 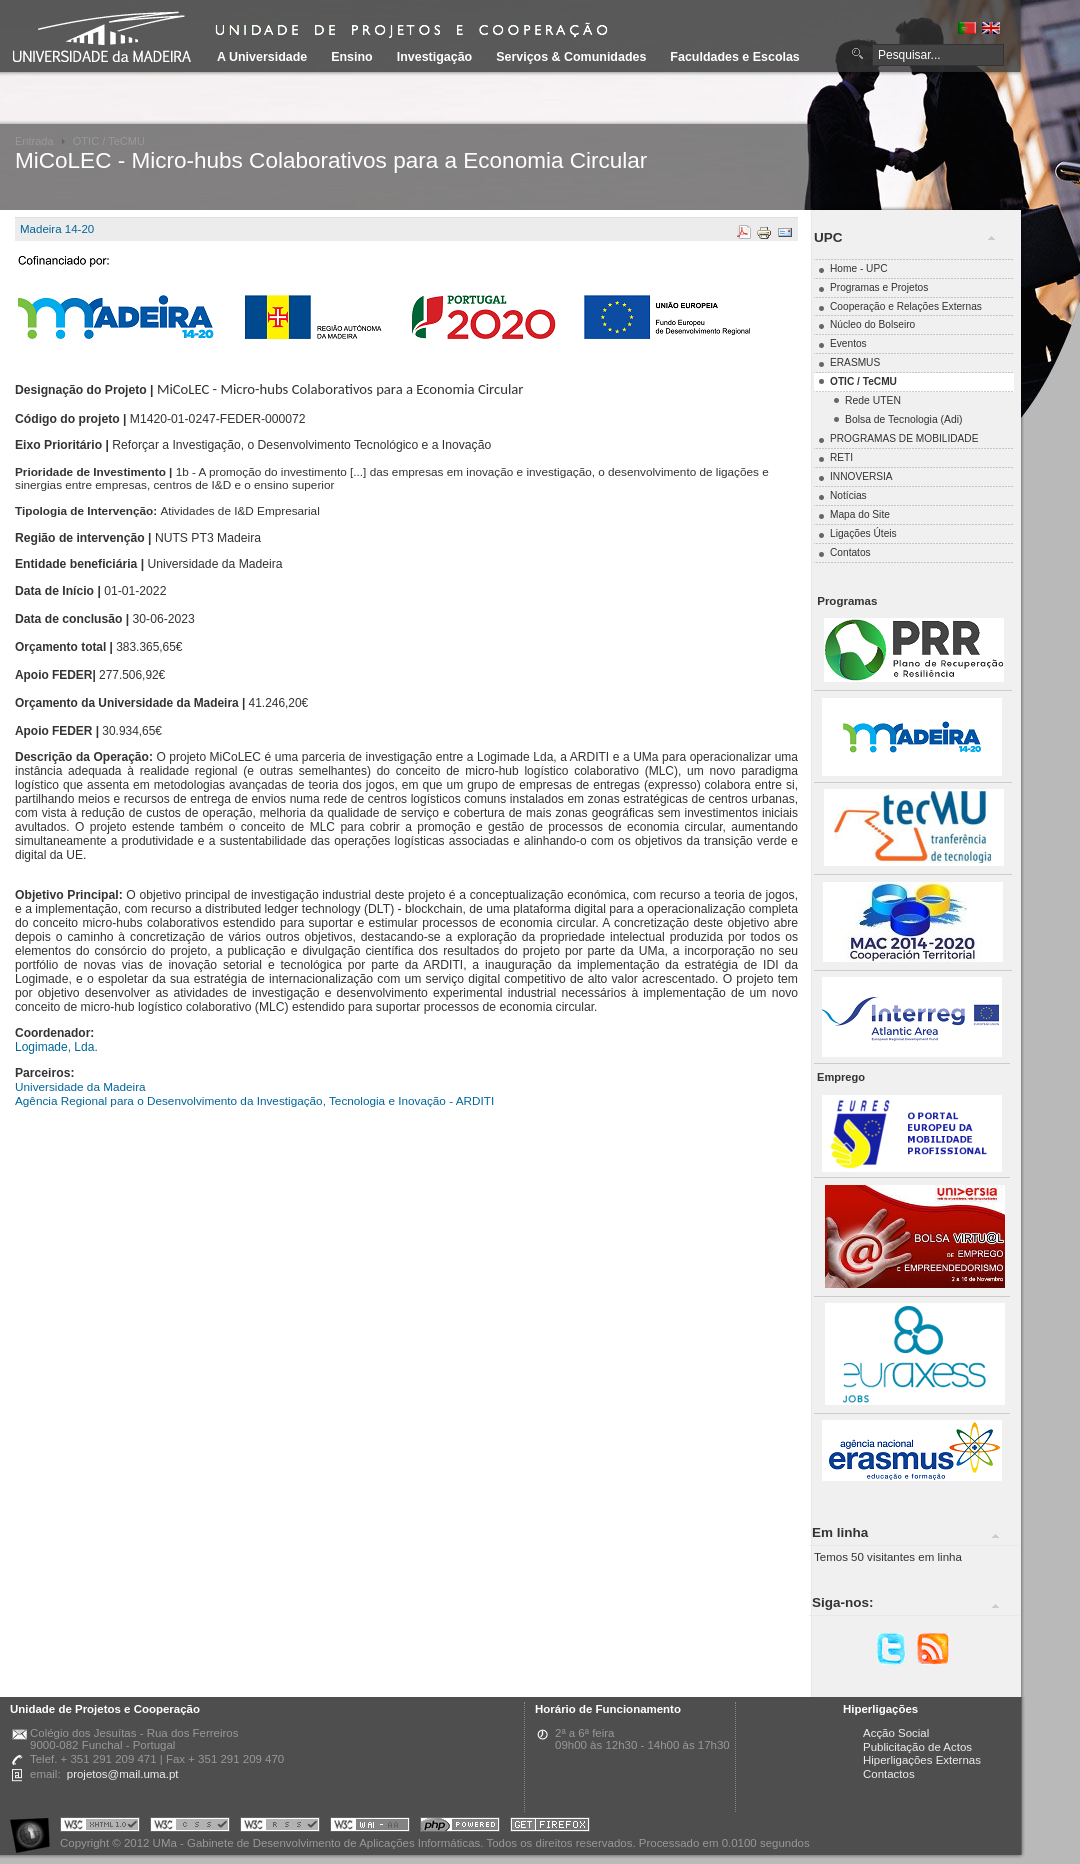 I want to click on Portal UMa :: Valid RSS!!, so click(x=280, y=1827).